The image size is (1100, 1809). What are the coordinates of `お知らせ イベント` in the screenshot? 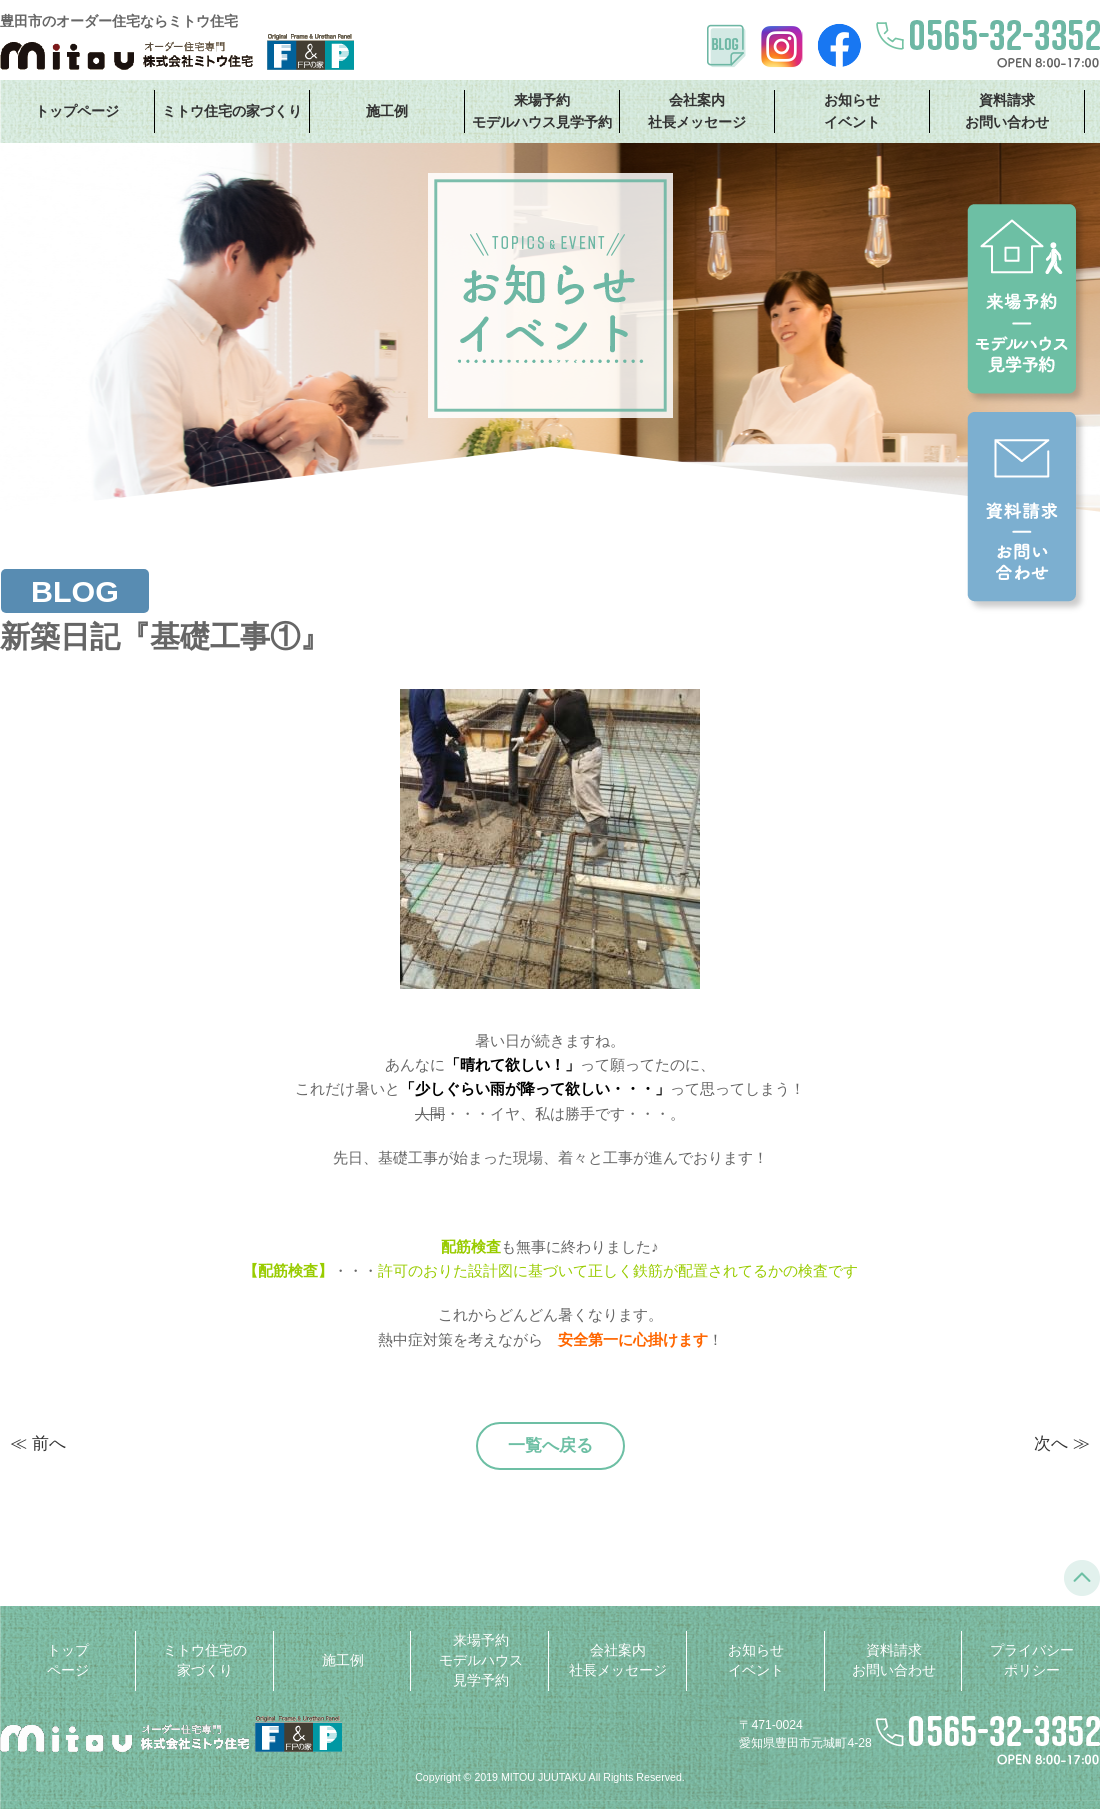 It's located at (852, 110).